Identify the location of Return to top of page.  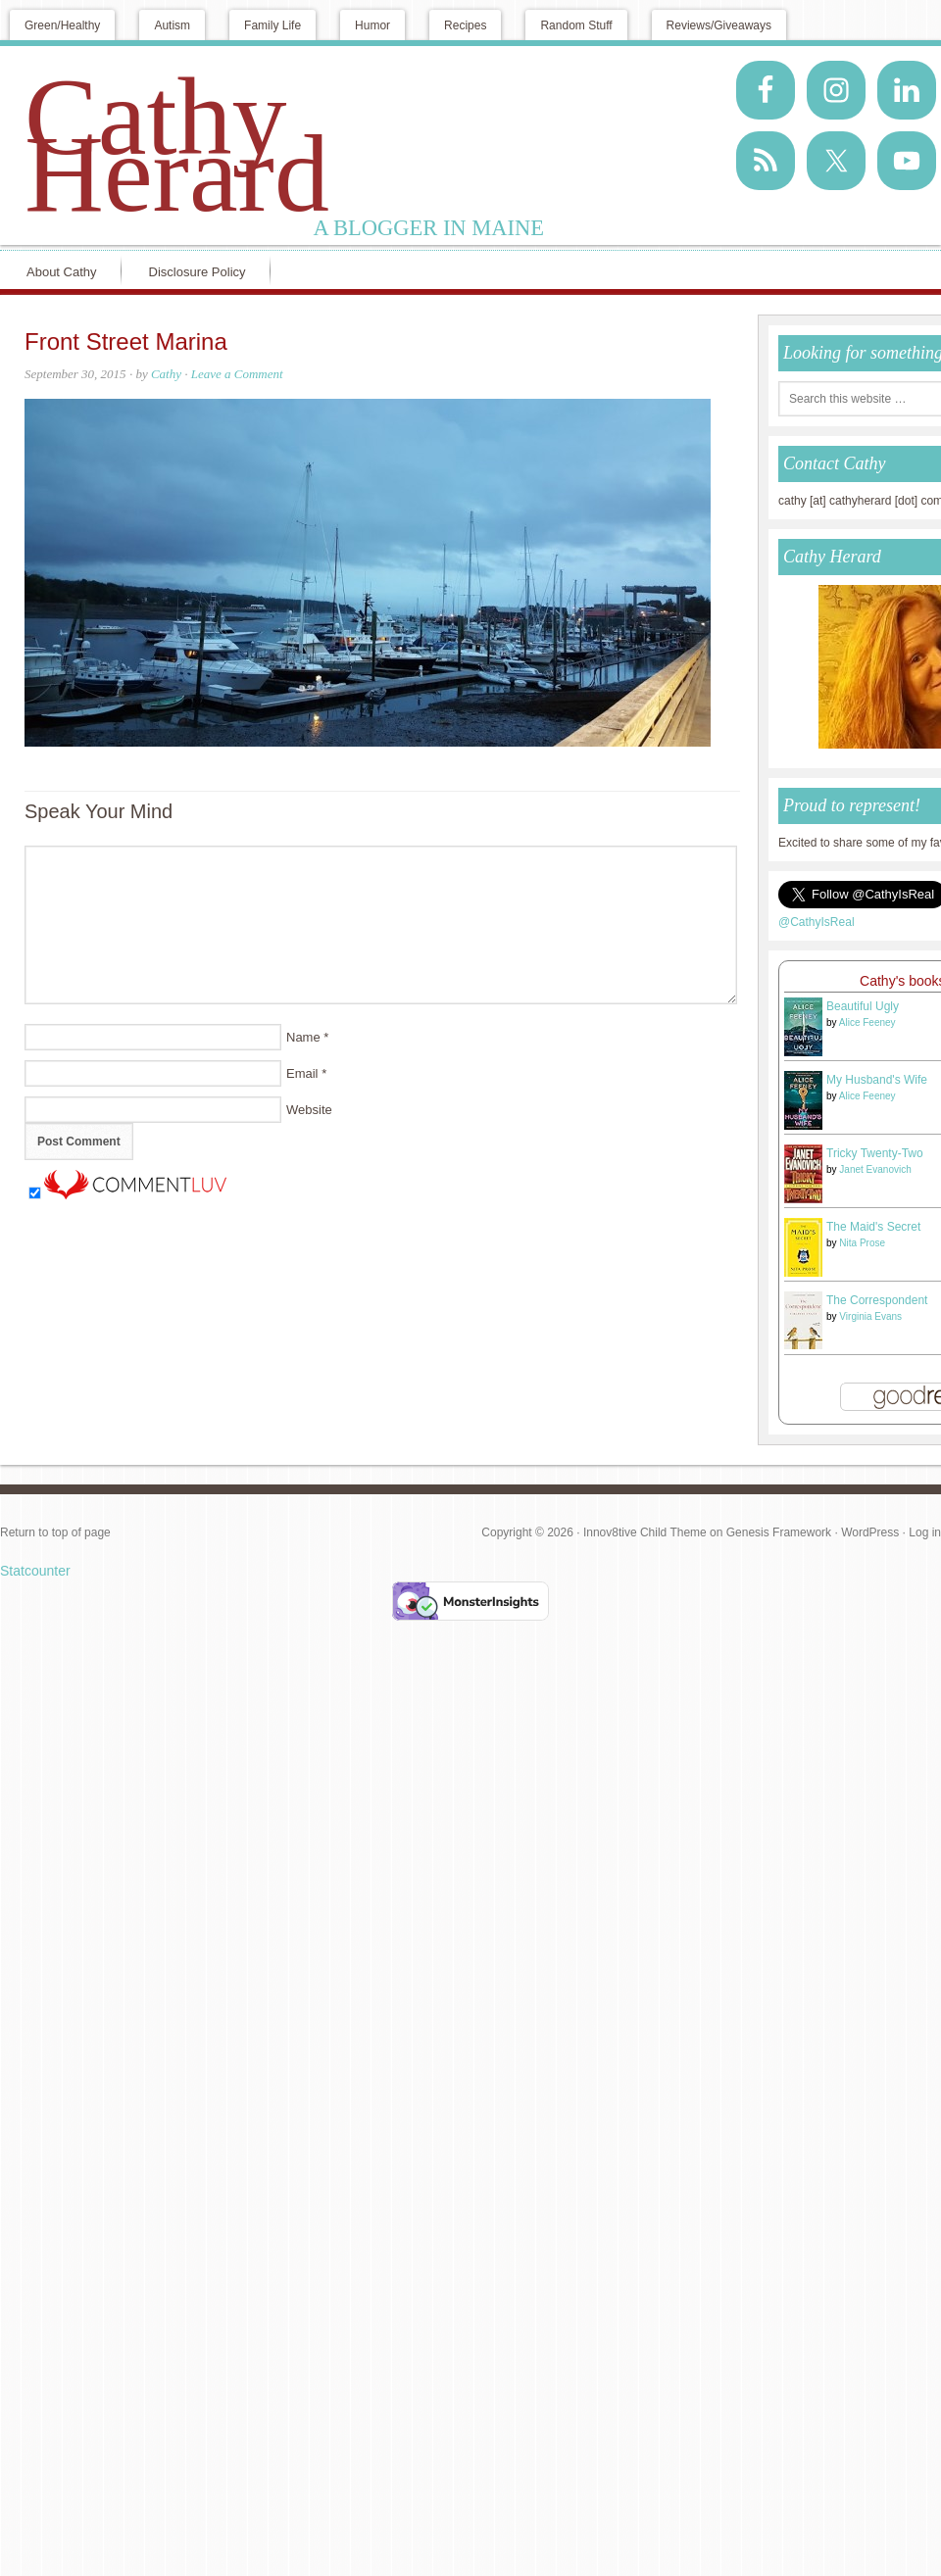
(55, 1532).